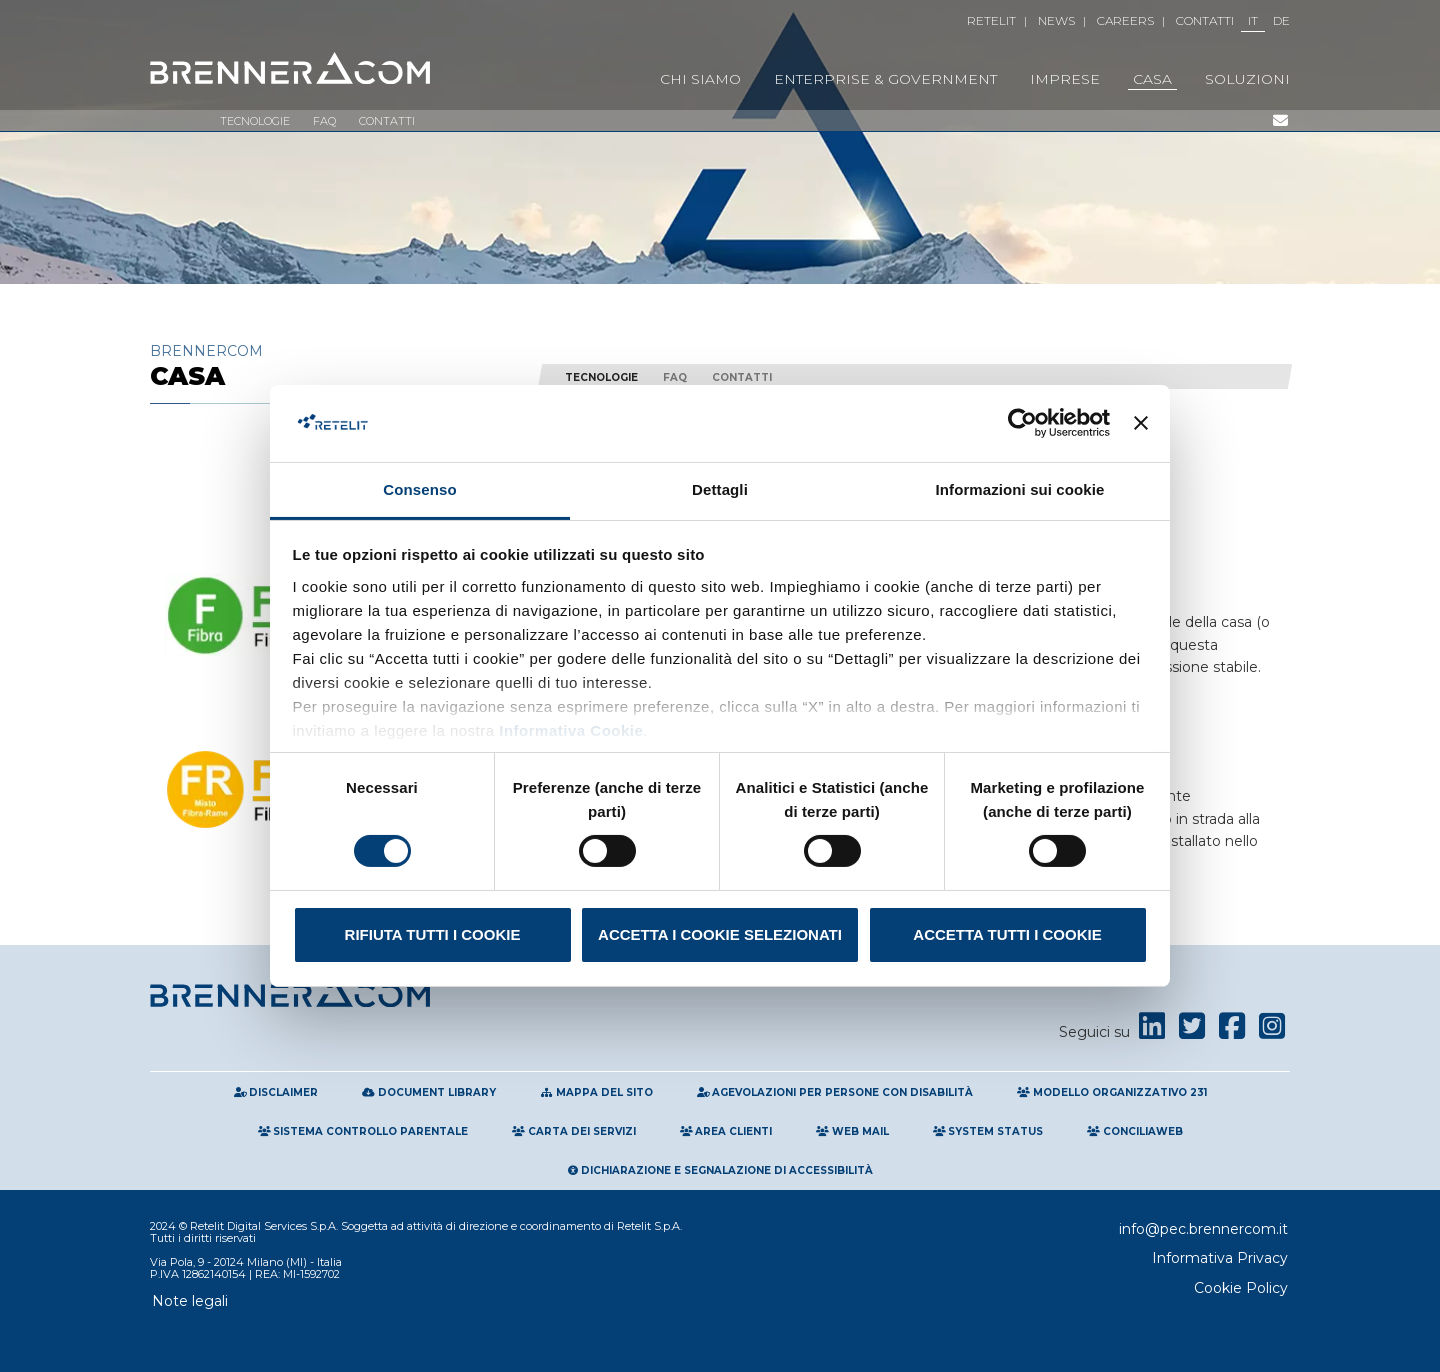 This screenshot has width=1440, height=1372. I want to click on Conciliaweb, so click(1135, 1131).